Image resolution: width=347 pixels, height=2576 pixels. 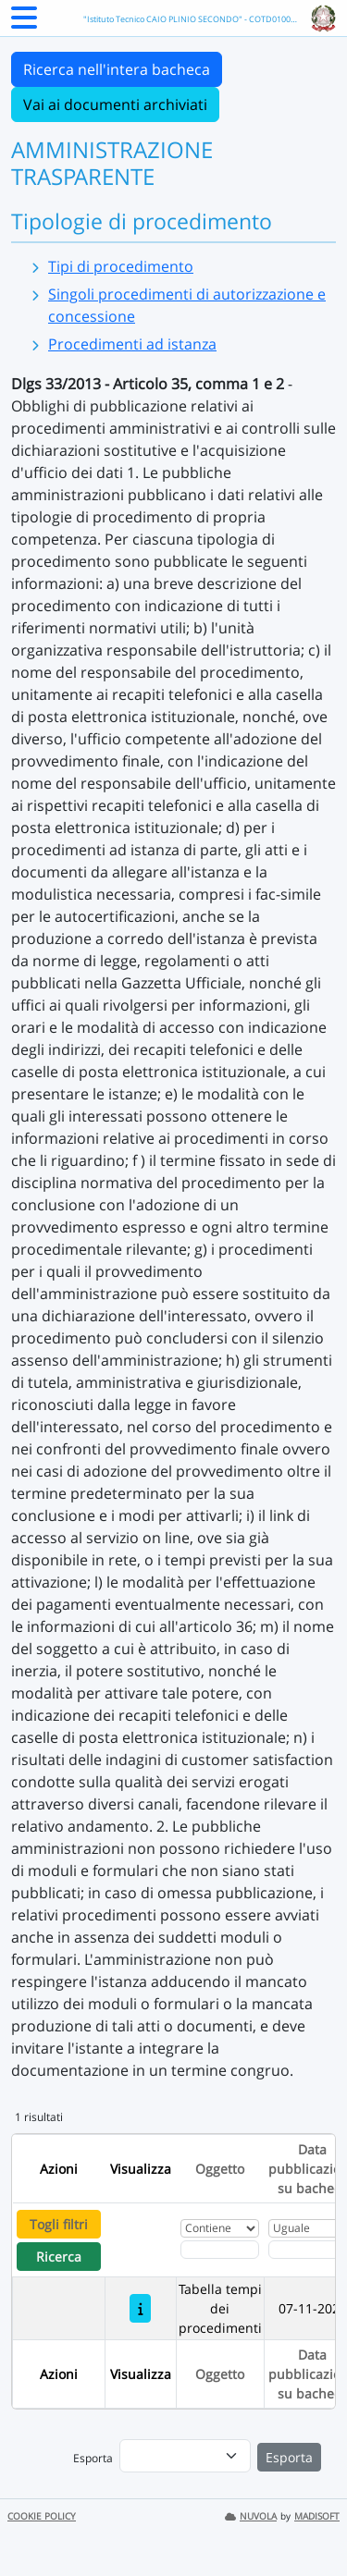 What do you see at coordinates (115, 104) in the screenshot?
I see `Vai ai documenti archiviati` at bounding box center [115, 104].